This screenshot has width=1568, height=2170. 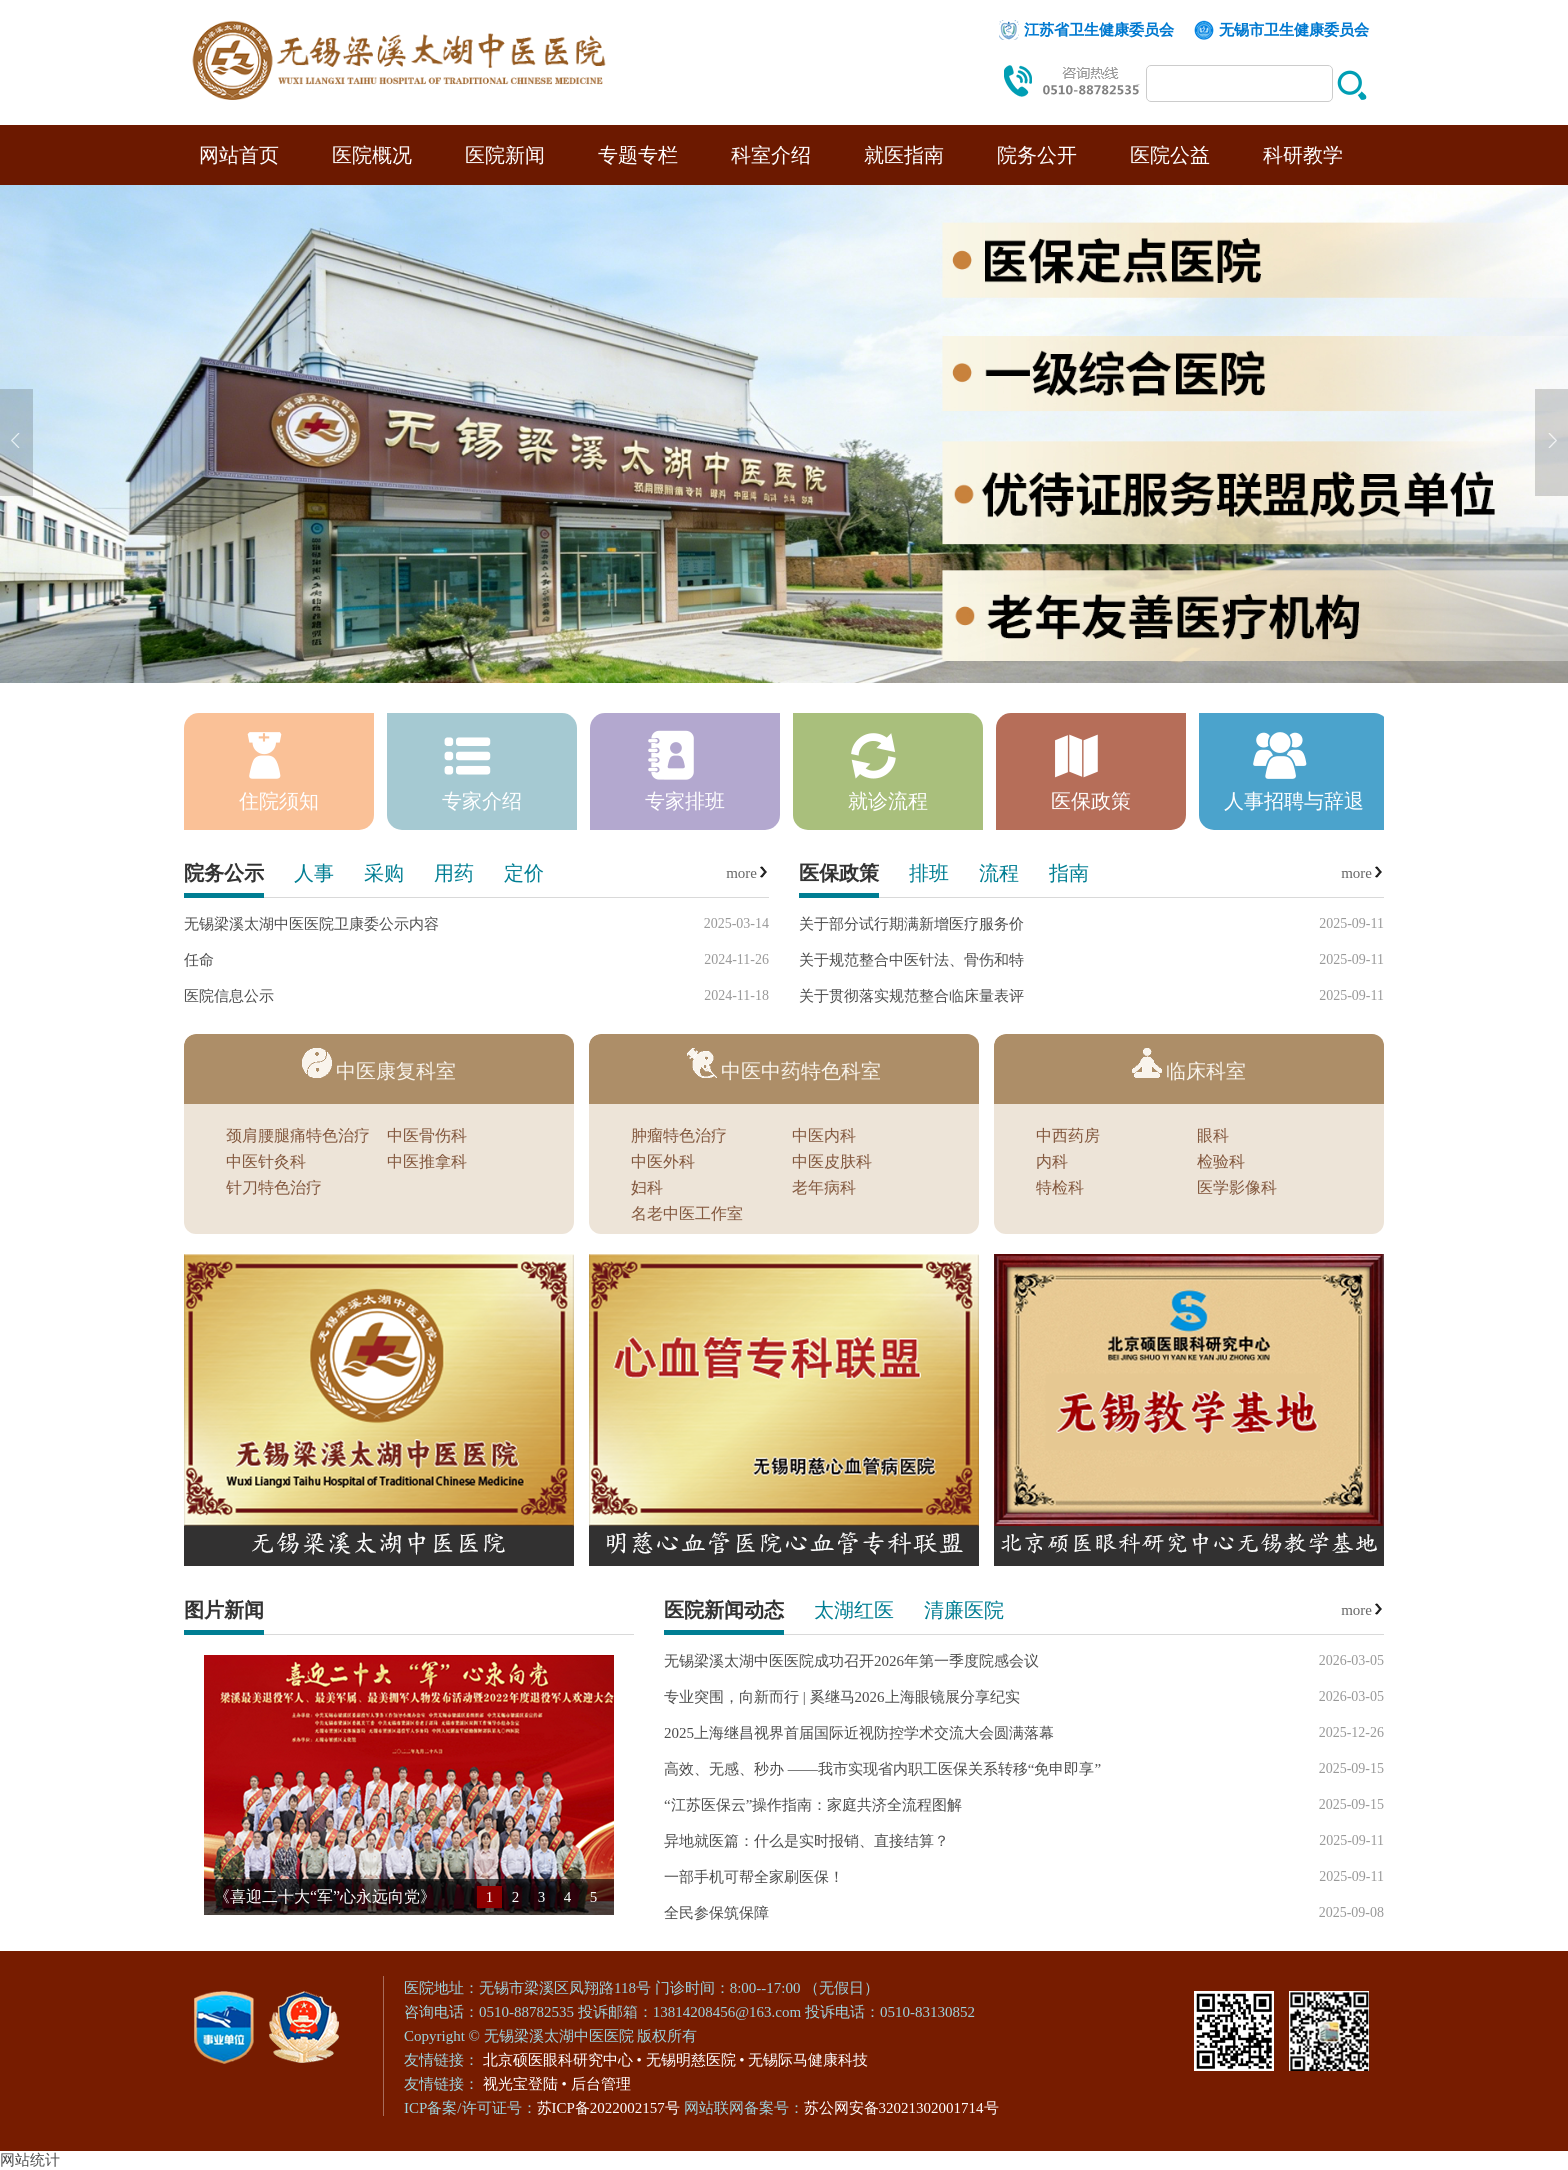 What do you see at coordinates (1052, 1162) in the screenshot?
I see `内科` at bounding box center [1052, 1162].